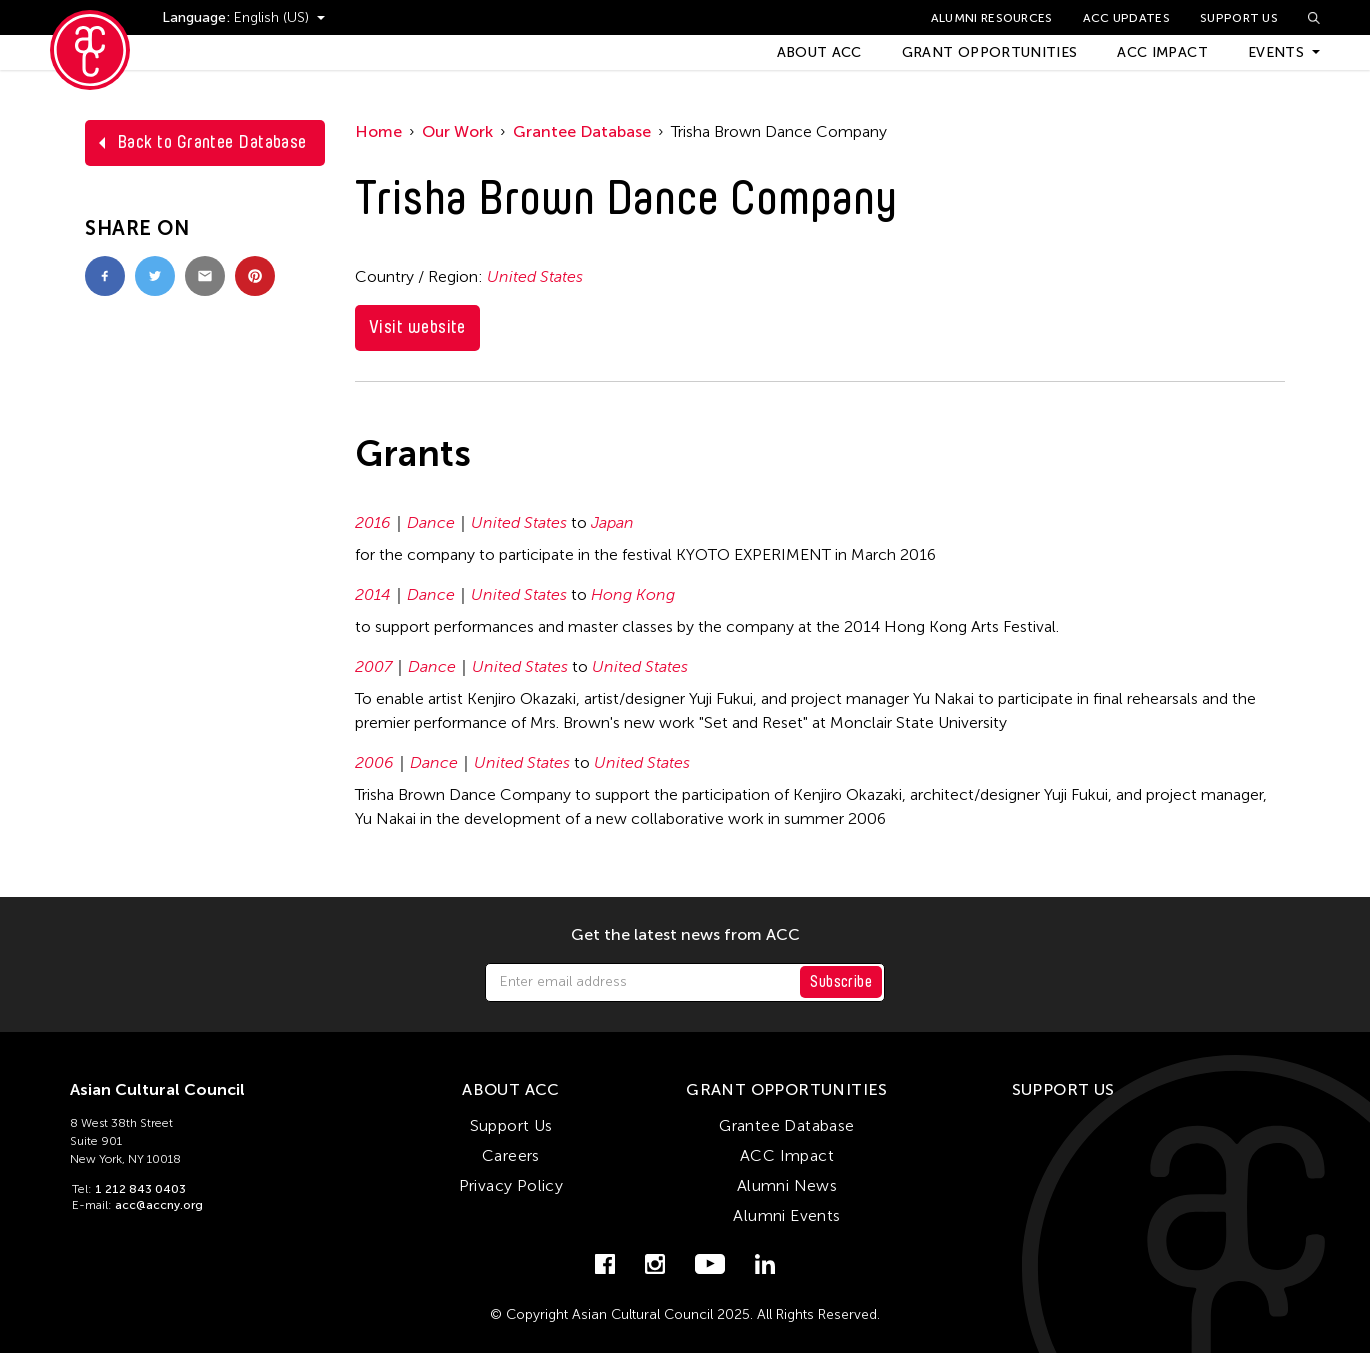 The width and height of the screenshot is (1370, 1353). What do you see at coordinates (685, 935) in the screenshot?
I see `Get the latest news from ACC` at bounding box center [685, 935].